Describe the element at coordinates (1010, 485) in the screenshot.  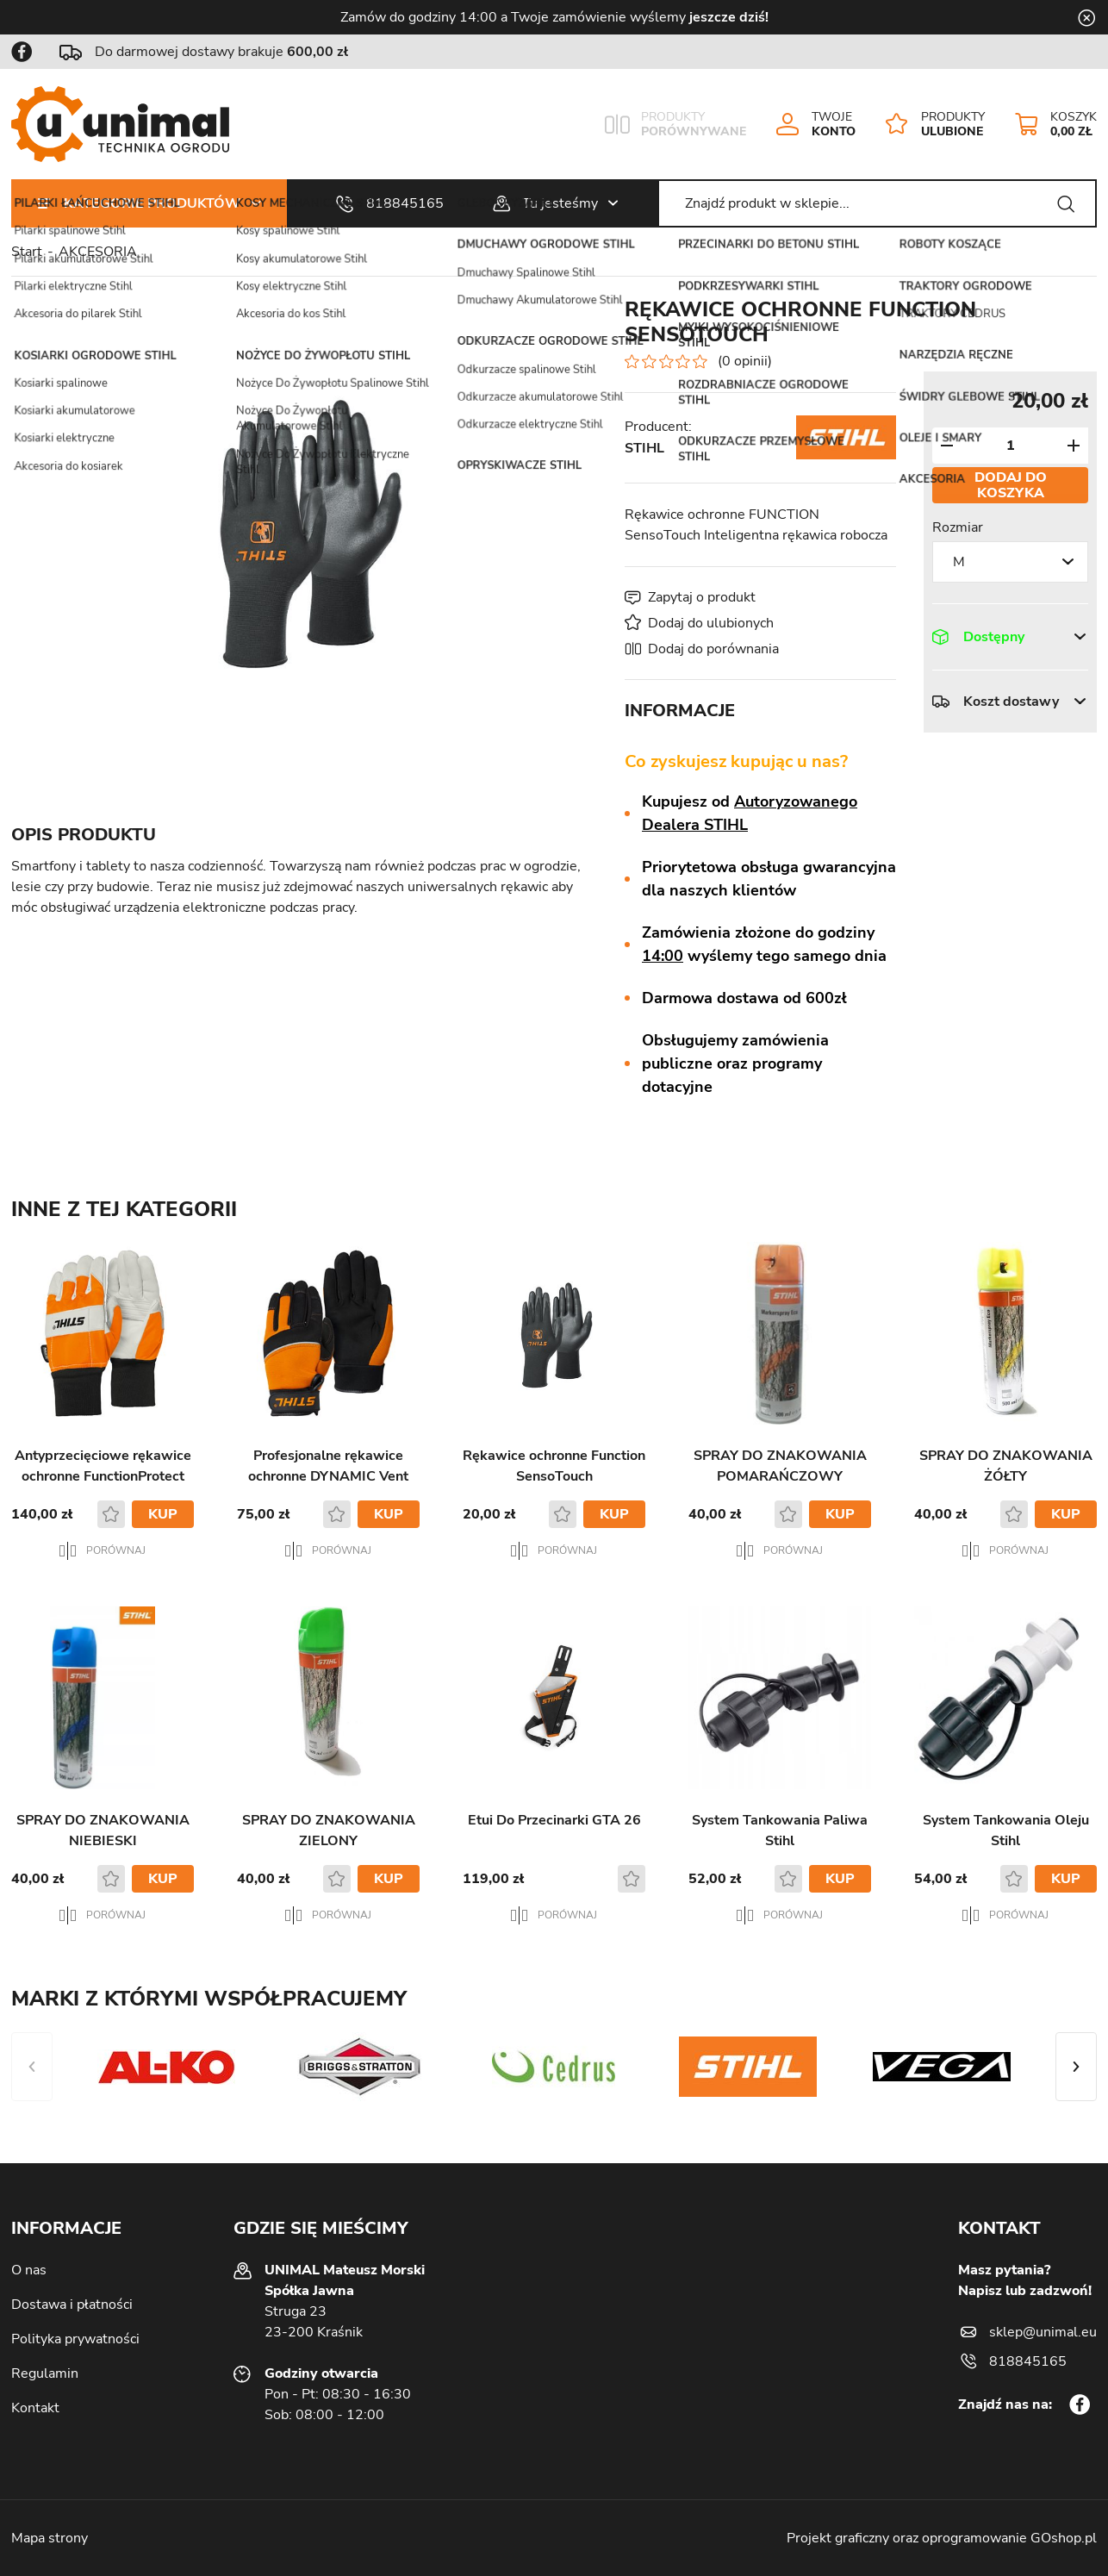
I see `Dodaj do koszyka` at that location.